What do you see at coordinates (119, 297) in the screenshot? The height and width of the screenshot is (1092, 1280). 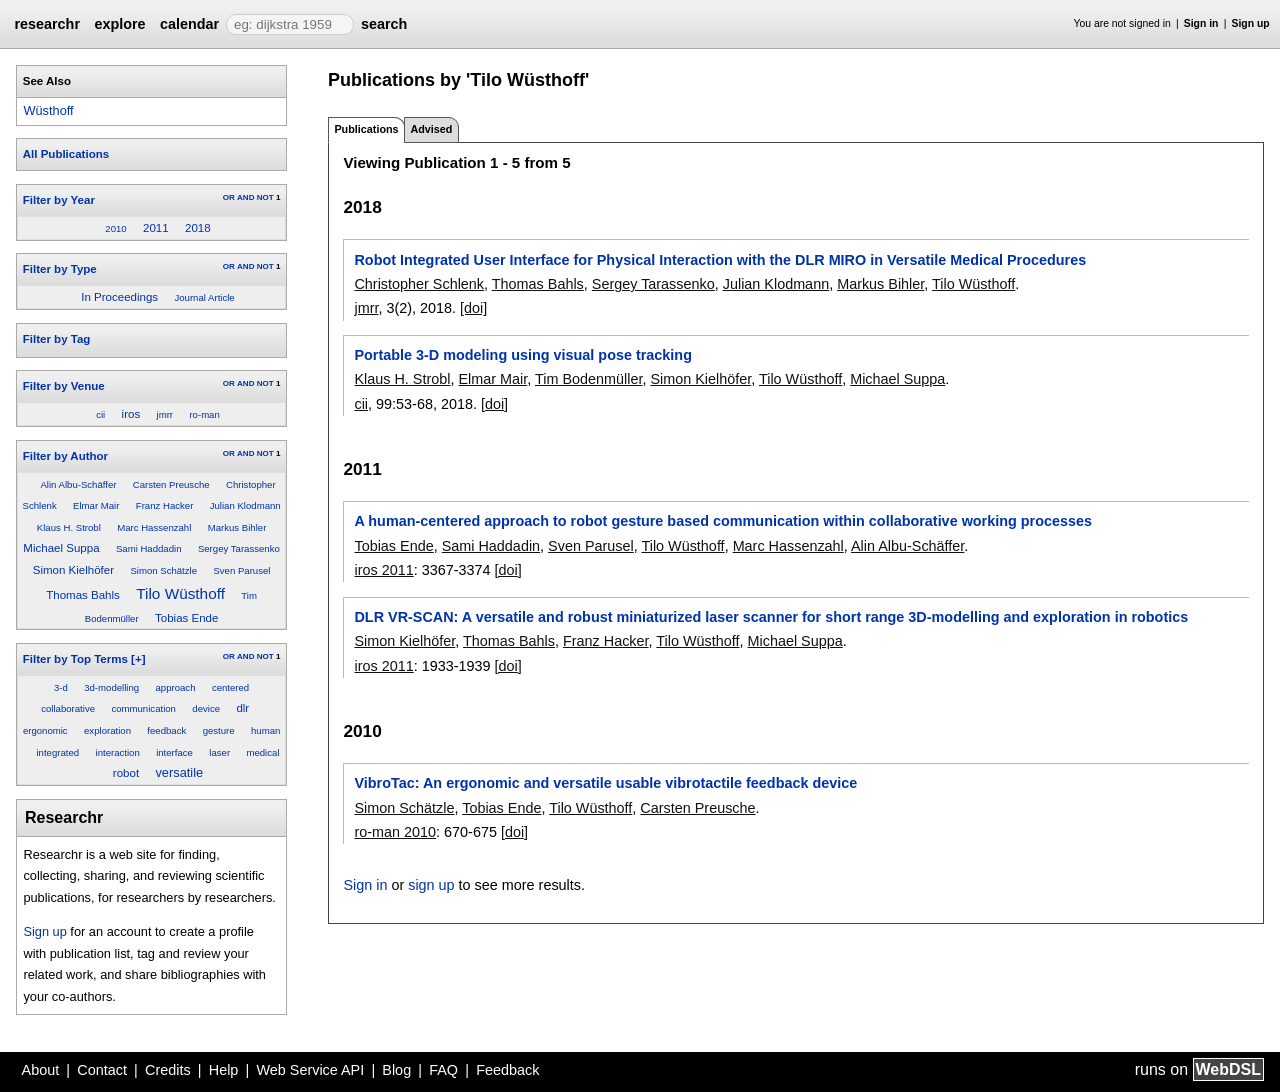 I see `In Proceedings` at bounding box center [119, 297].